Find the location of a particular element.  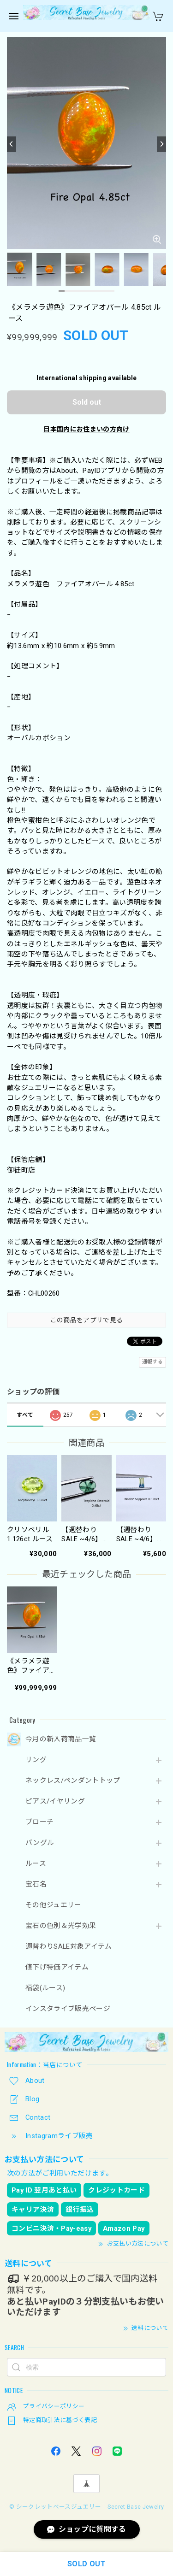

インスタライブ販売ページ is located at coordinates (67, 2009).